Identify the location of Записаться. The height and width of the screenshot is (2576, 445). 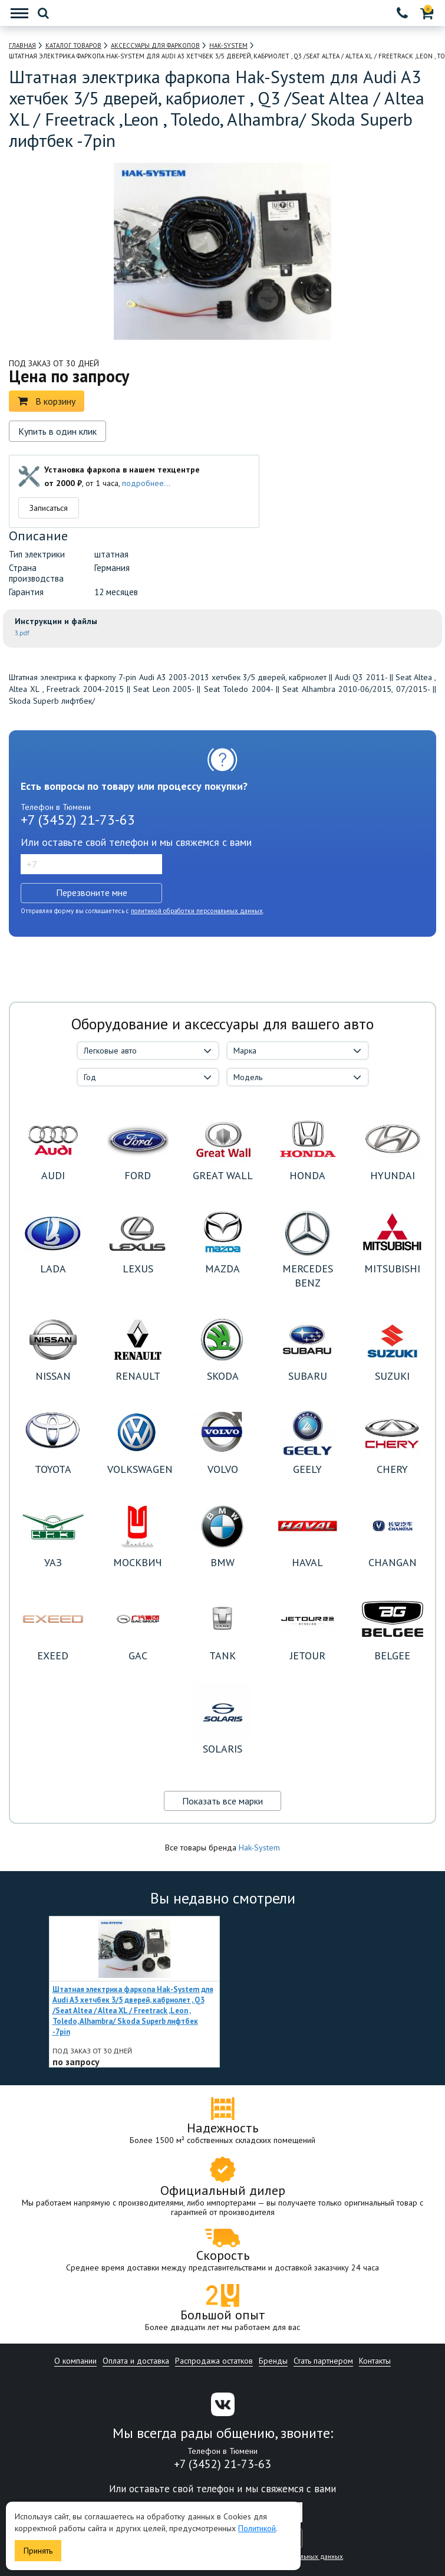
(48, 508).